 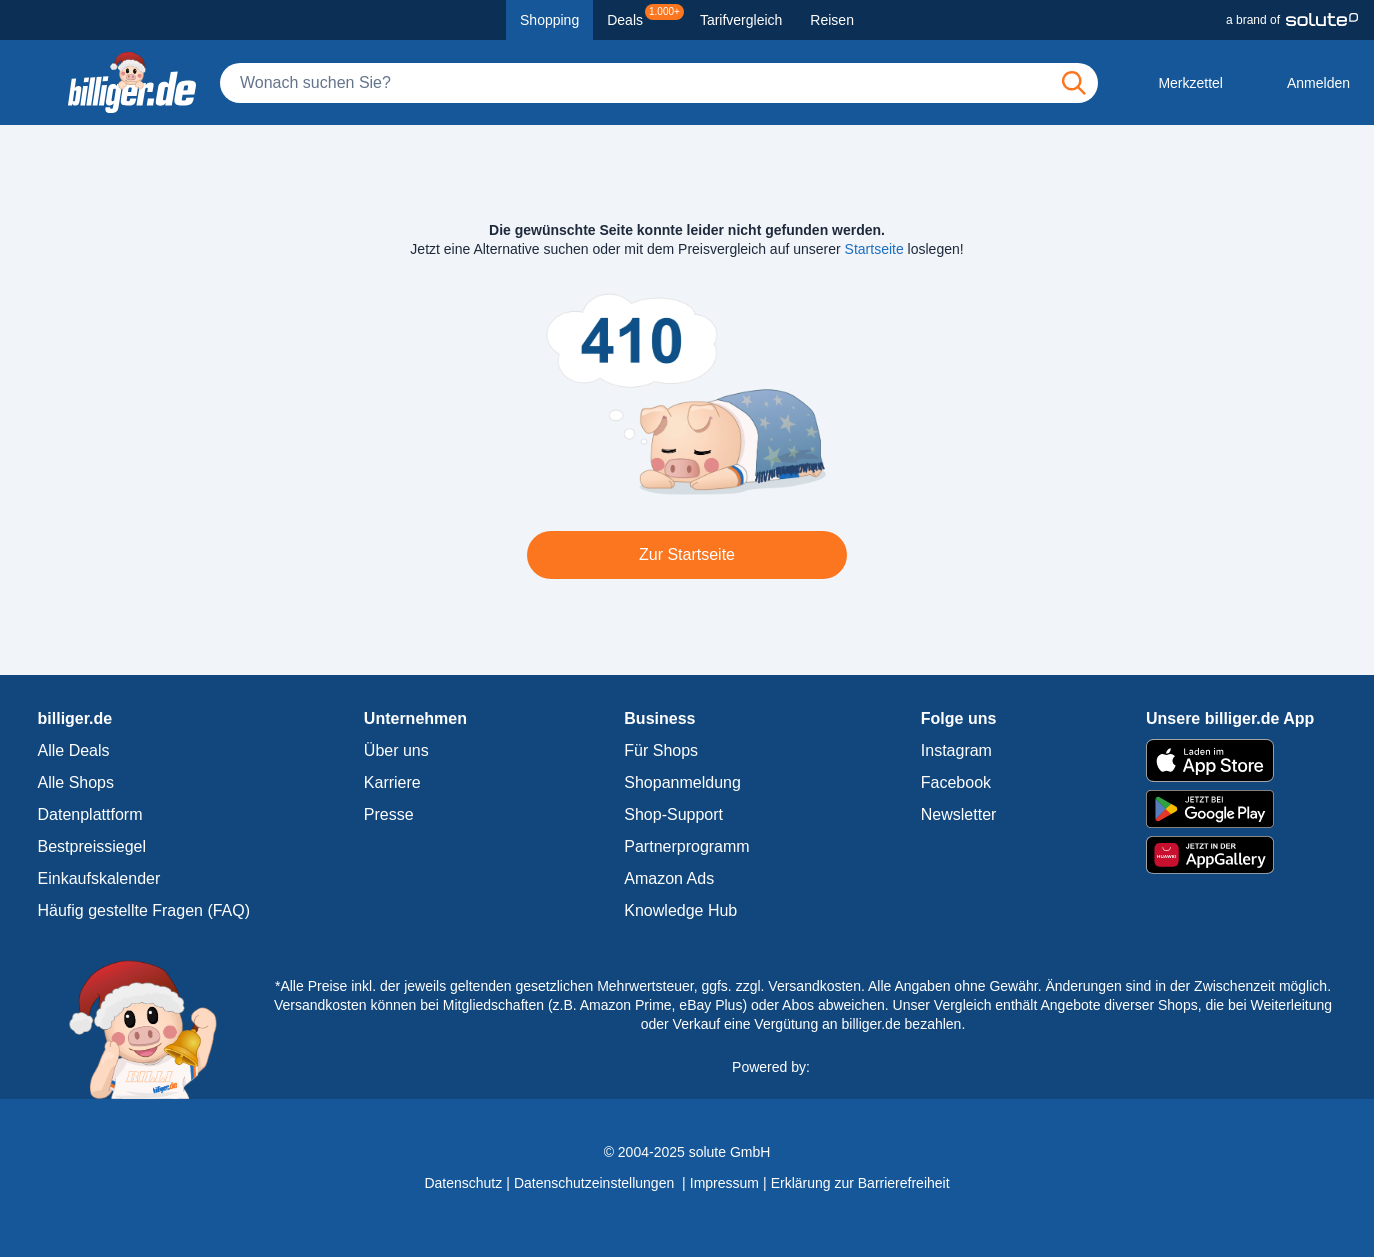 I want to click on Über uns, so click(x=396, y=750).